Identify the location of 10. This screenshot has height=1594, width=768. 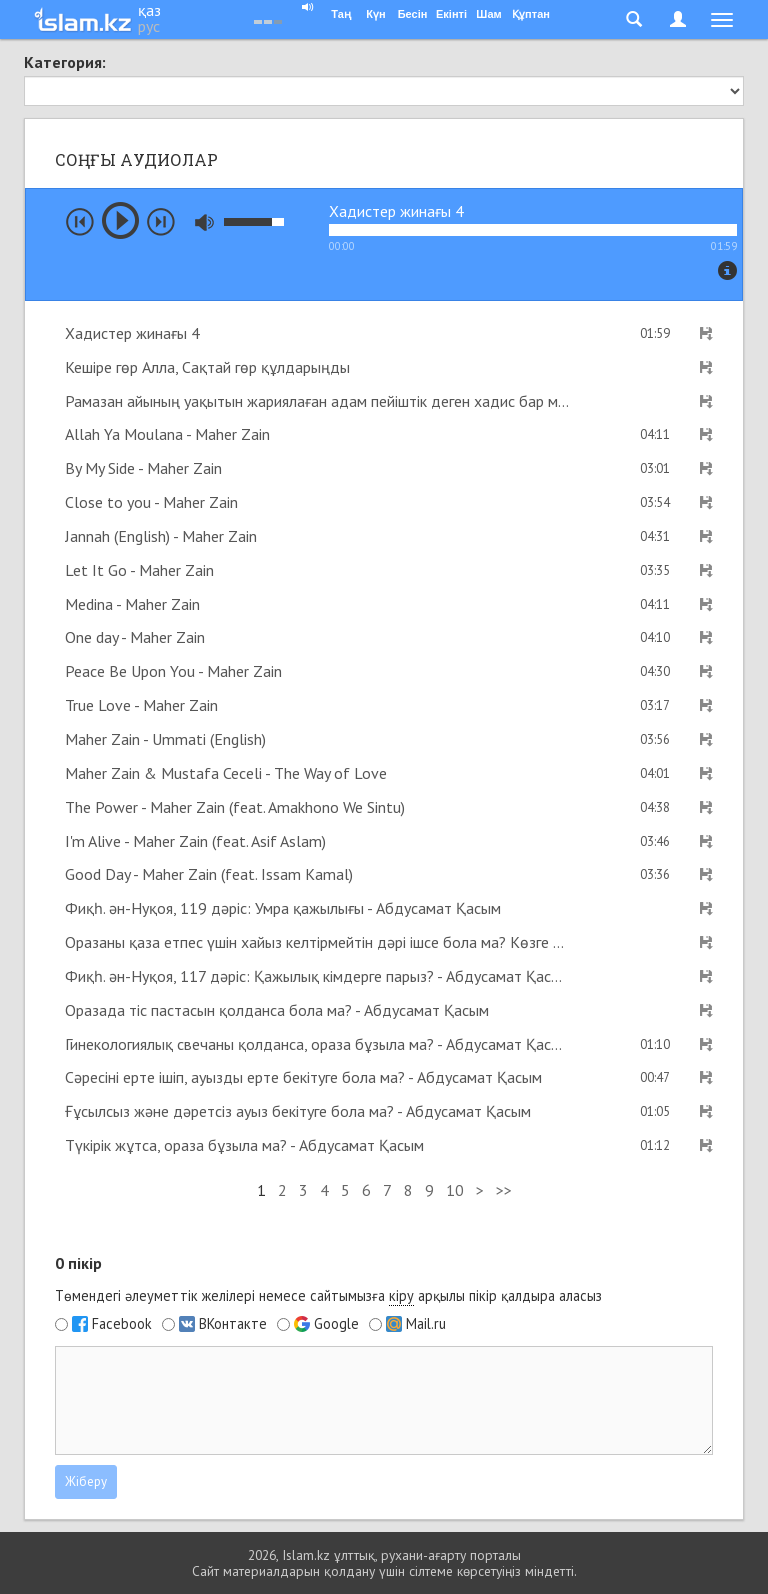
(455, 1190).